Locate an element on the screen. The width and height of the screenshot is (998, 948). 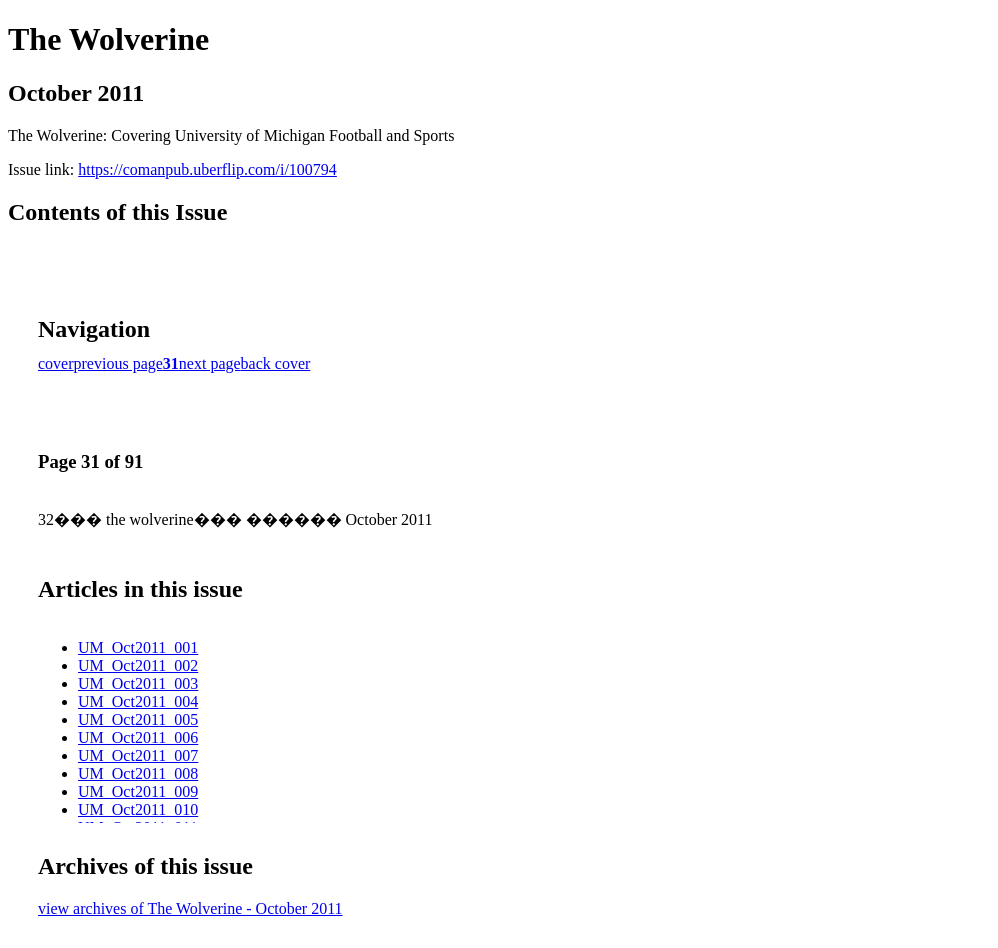
UM_Oct2011_008 is located at coordinates (138, 773).